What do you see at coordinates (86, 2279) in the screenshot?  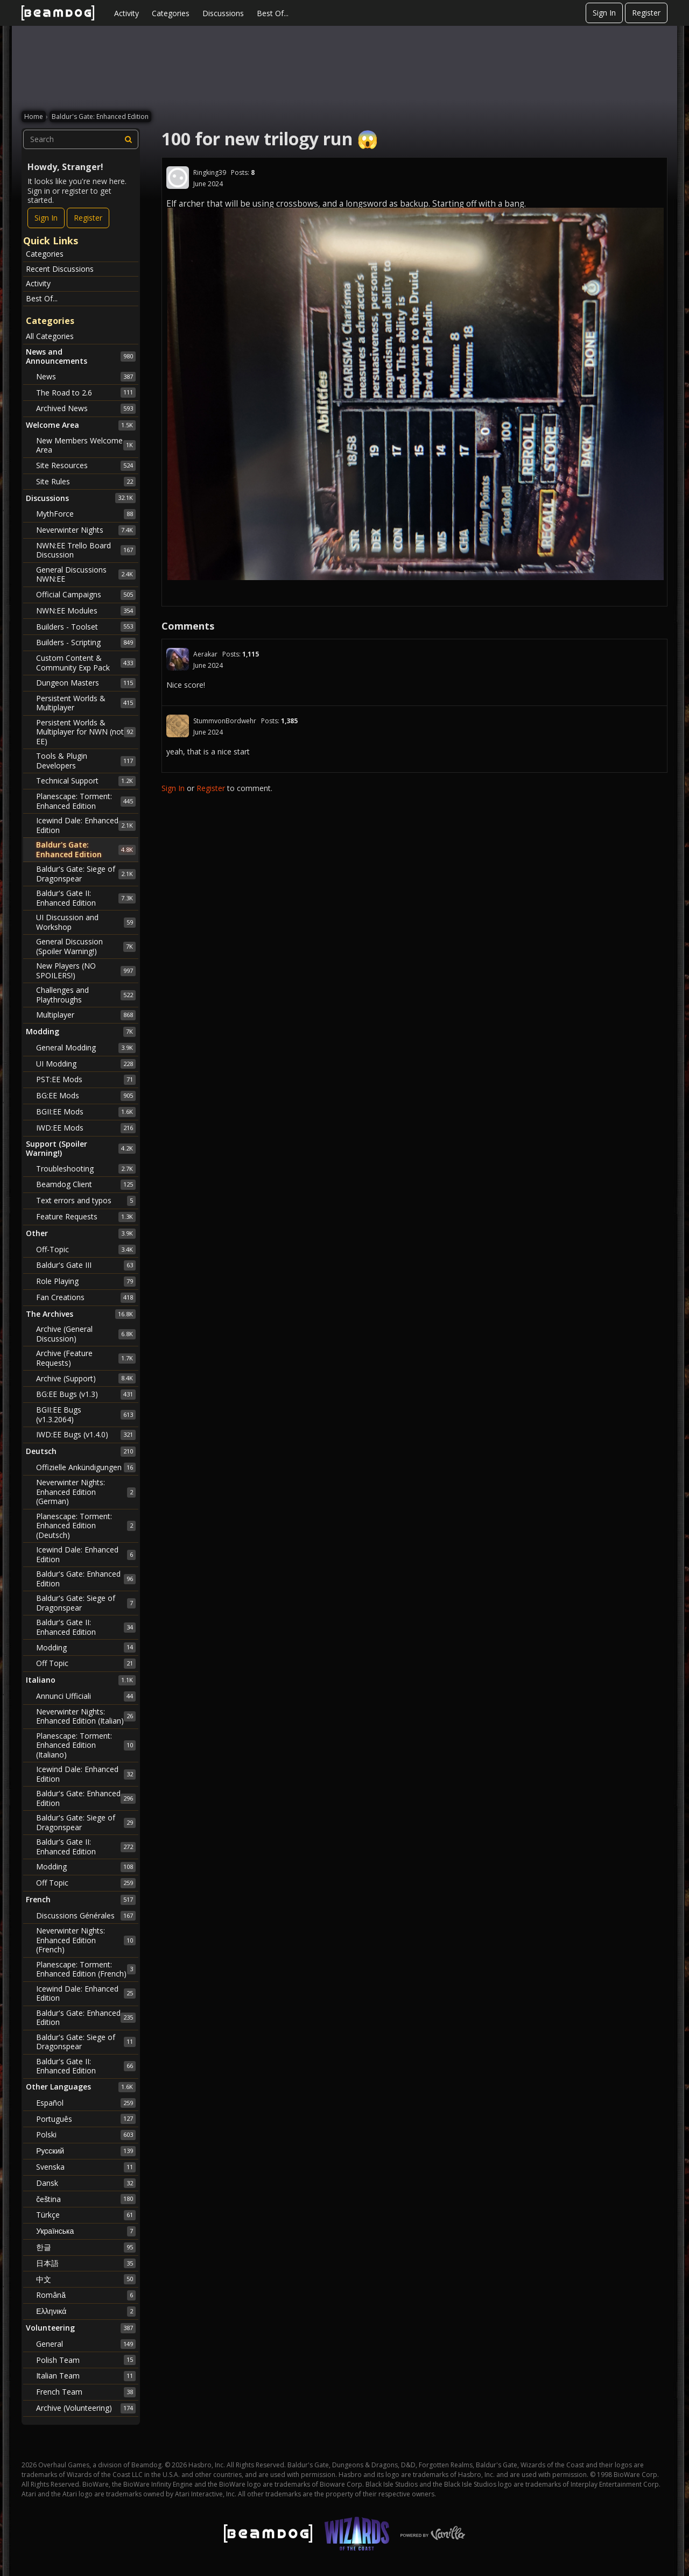 I see `中文` at bounding box center [86, 2279].